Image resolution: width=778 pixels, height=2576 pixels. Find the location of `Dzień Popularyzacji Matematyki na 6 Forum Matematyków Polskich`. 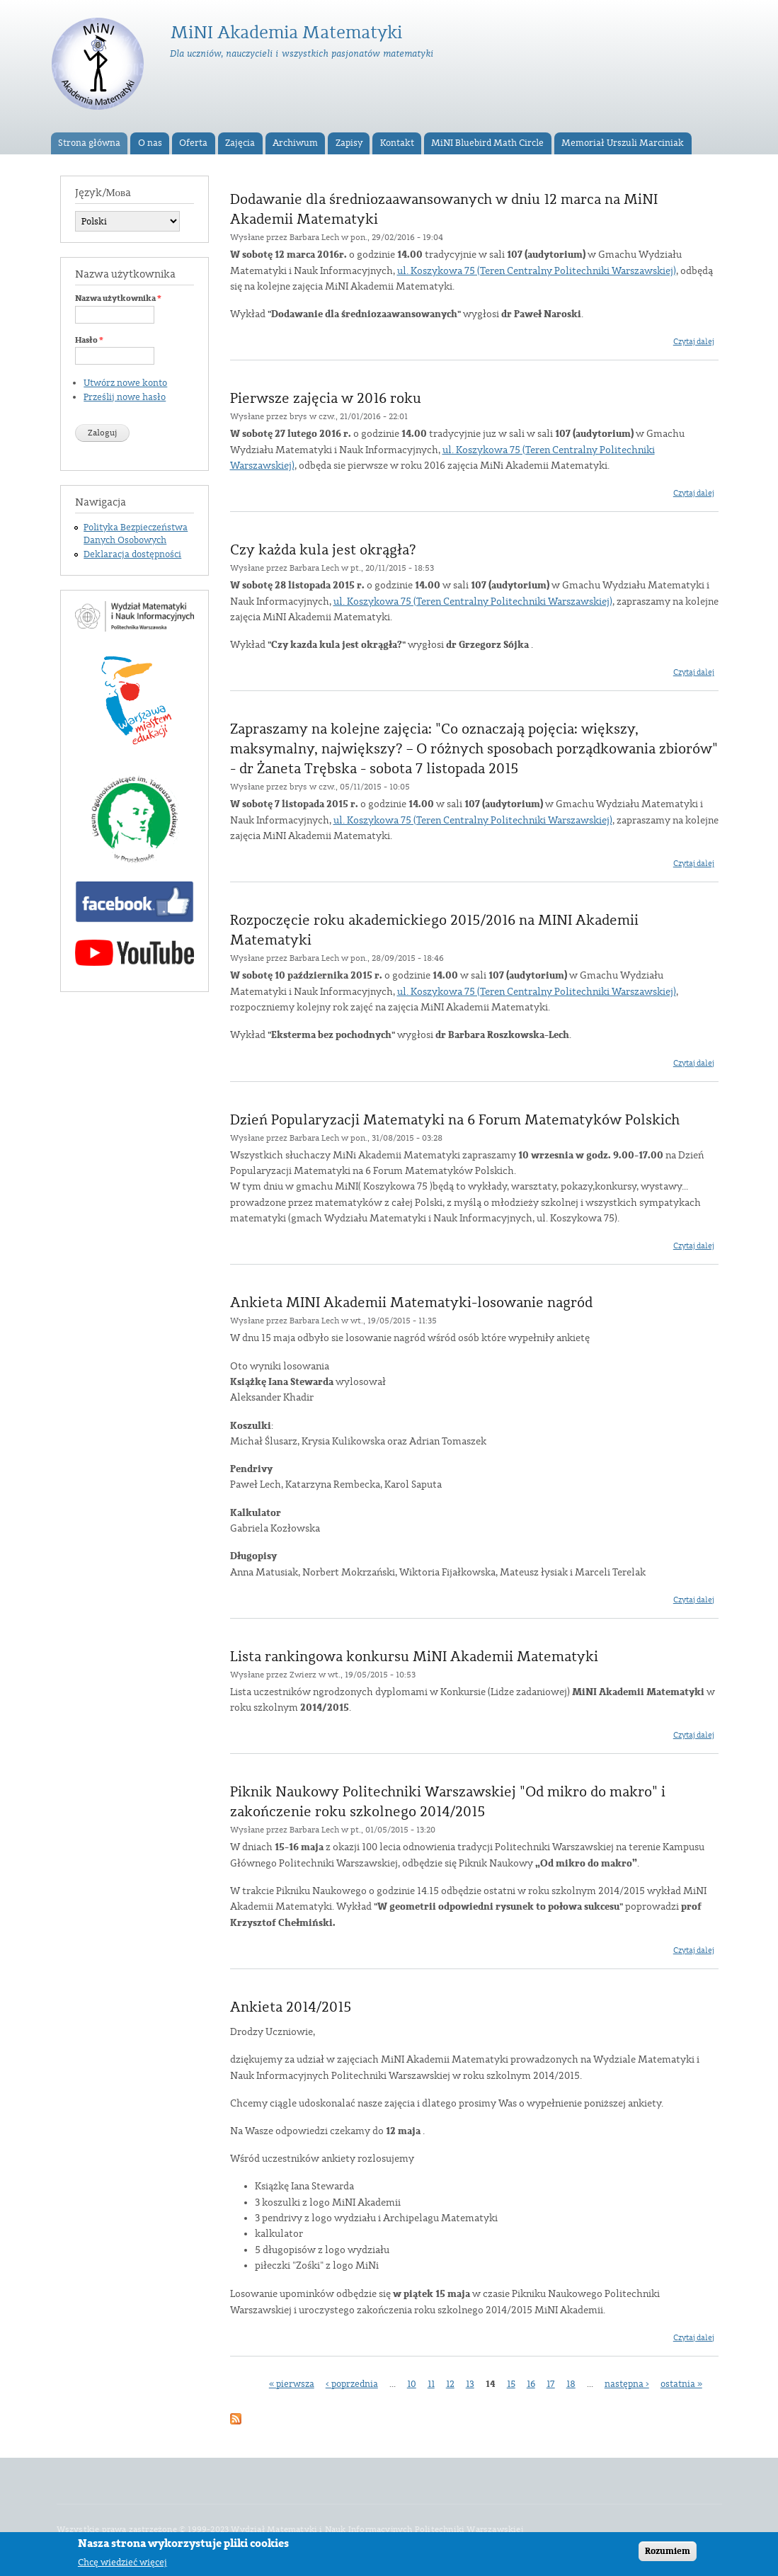

Dzień Popularyzacji Matematyki na 6 Forum Matematyków Polskich is located at coordinates (455, 1120).